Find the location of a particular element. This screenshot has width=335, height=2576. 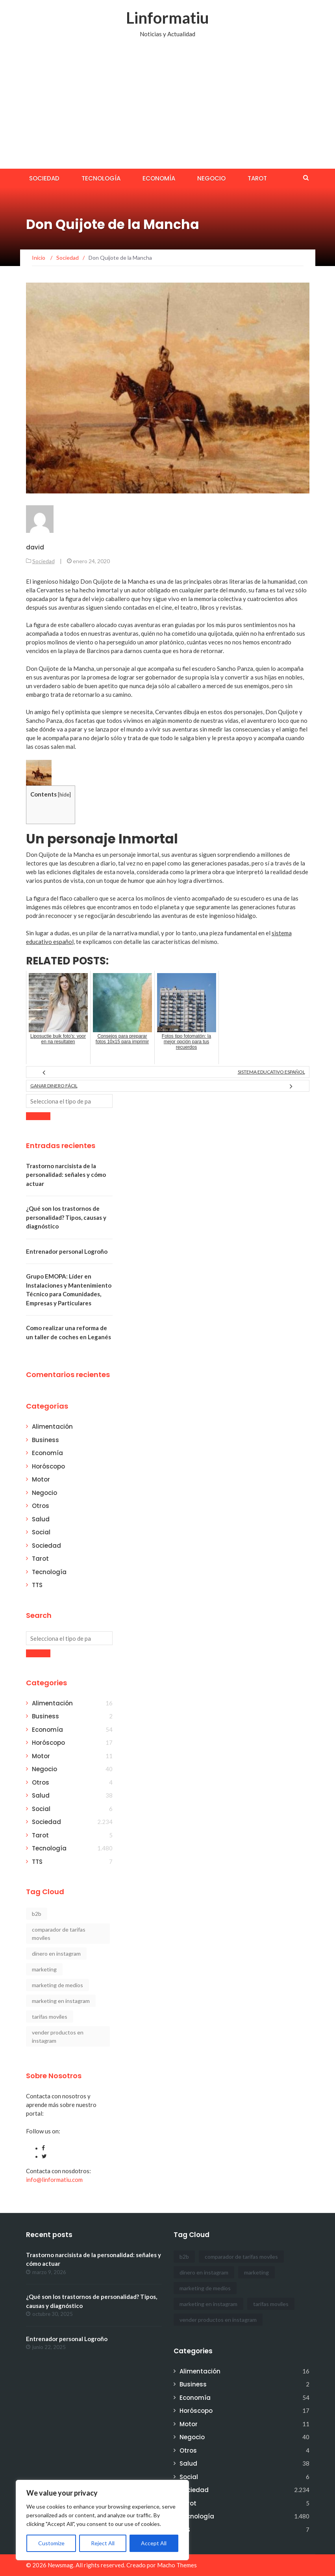

¿Qué son los trastornos de personalidad? Tipos, causas y diagnóstico is located at coordinates (66, 1217).